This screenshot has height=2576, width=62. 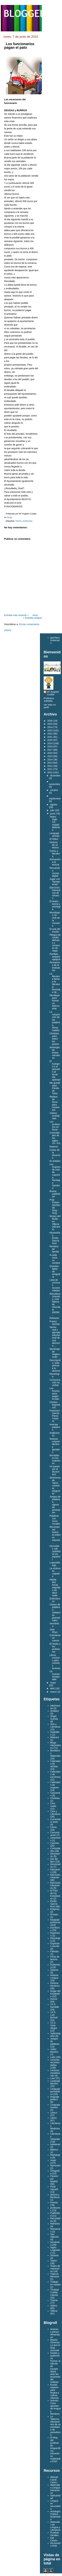 What do you see at coordinates (55, 1470) in the screenshot?
I see `Un paseo por el diccionario` at bounding box center [55, 1470].